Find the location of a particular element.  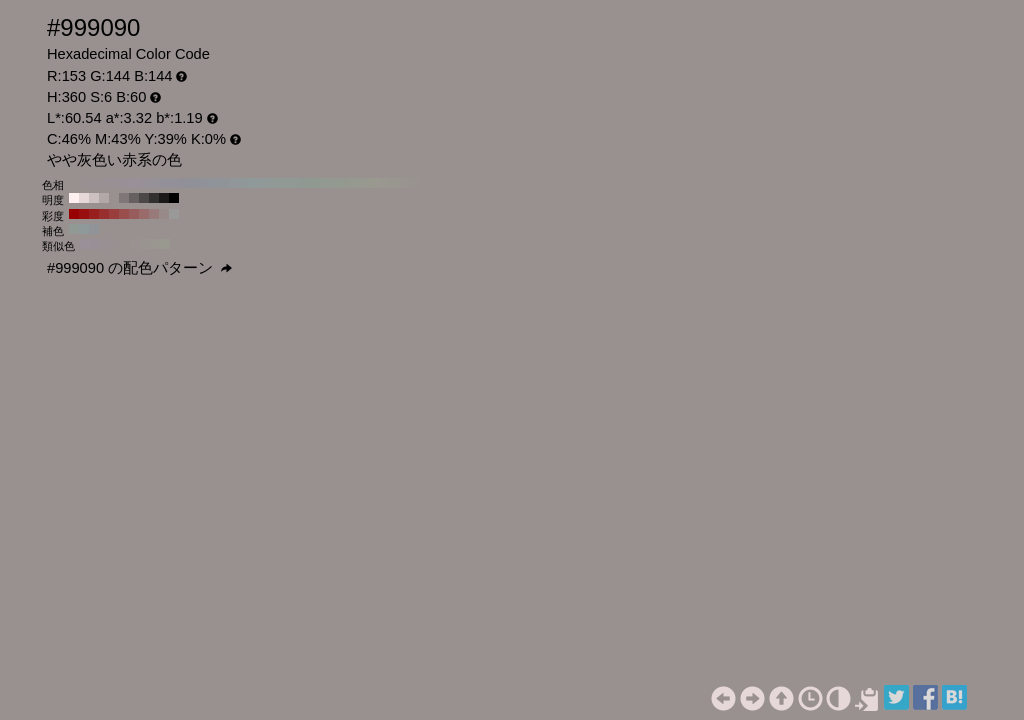

#4d4848 H:360 S:6 B:30 is located at coordinates (144, 198).